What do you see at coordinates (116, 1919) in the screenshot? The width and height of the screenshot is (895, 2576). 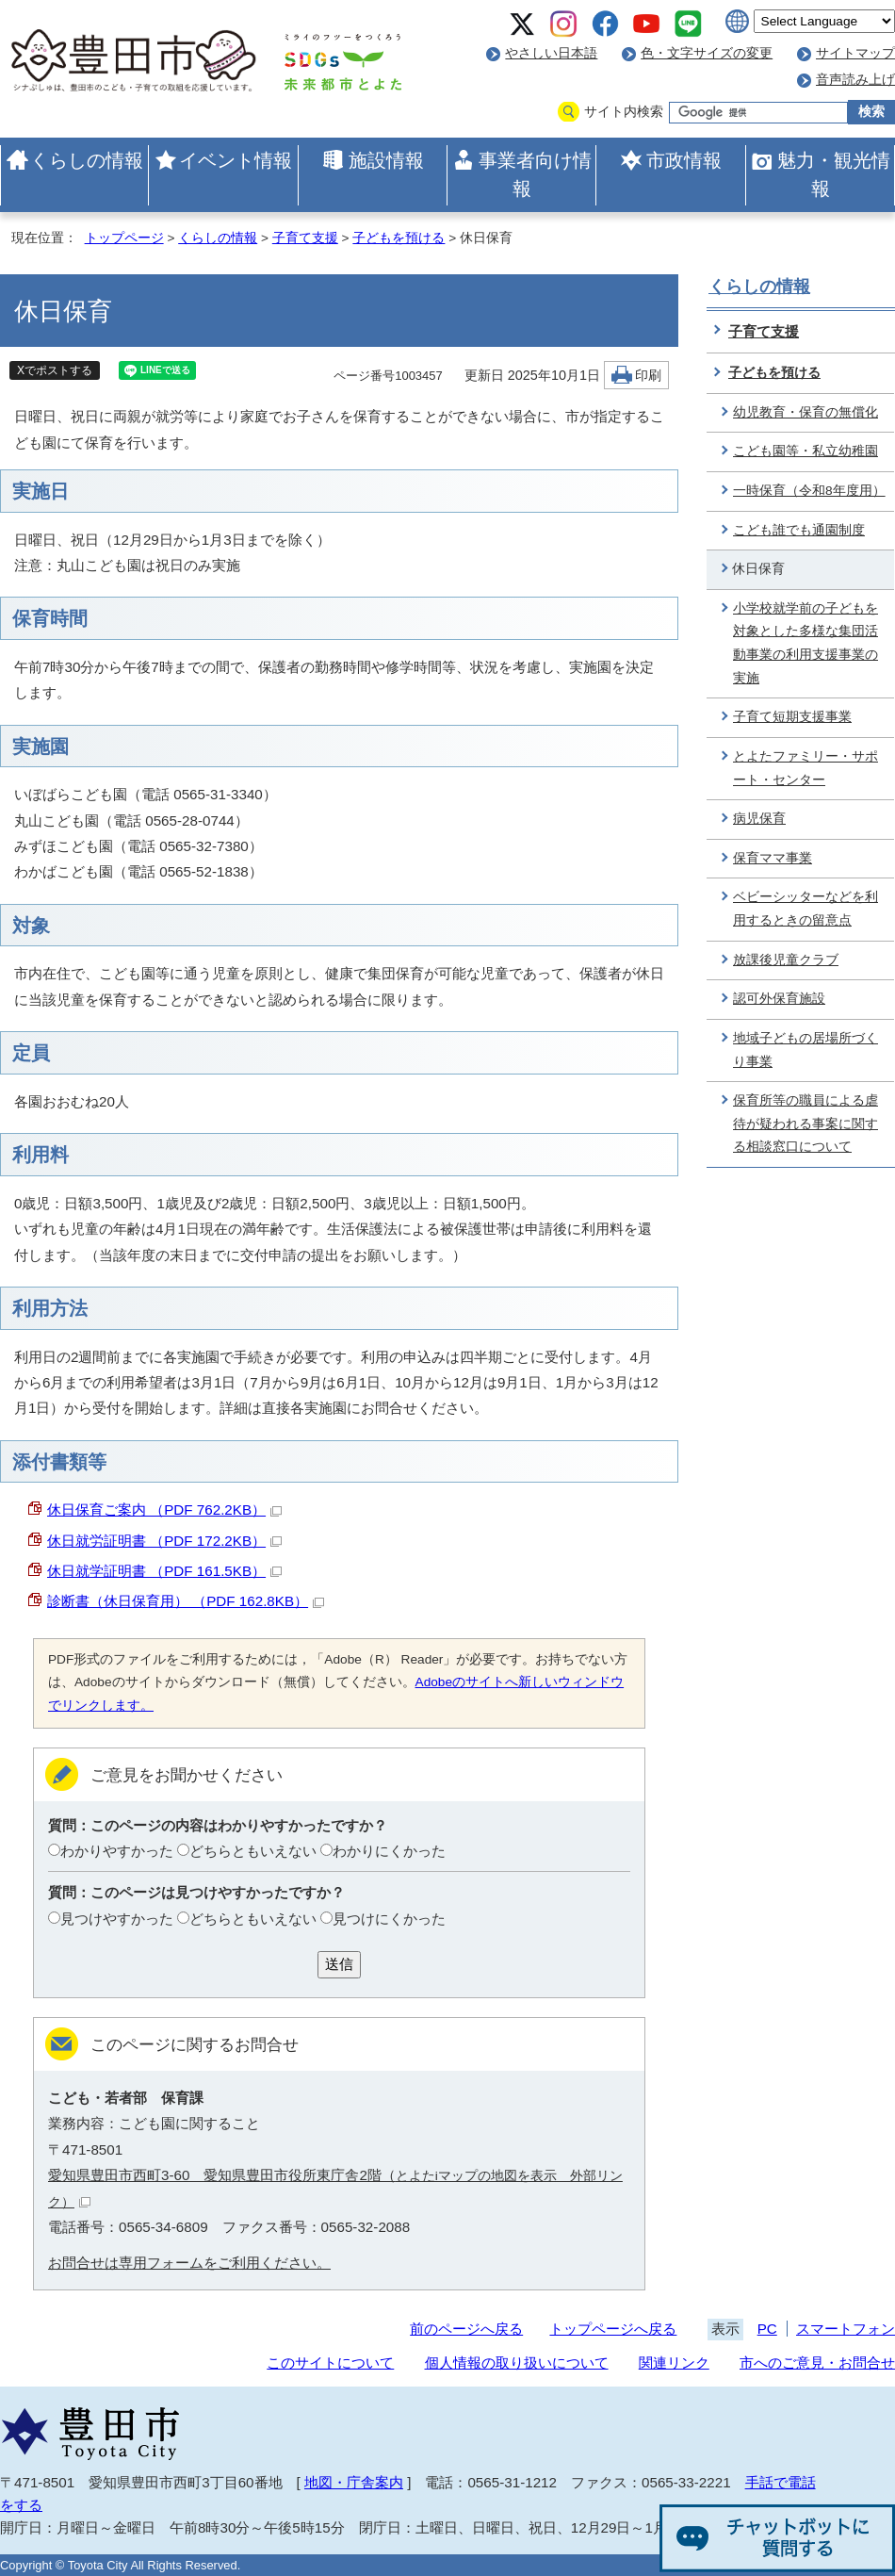 I see `見つけやすかった` at bounding box center [116, 1919].